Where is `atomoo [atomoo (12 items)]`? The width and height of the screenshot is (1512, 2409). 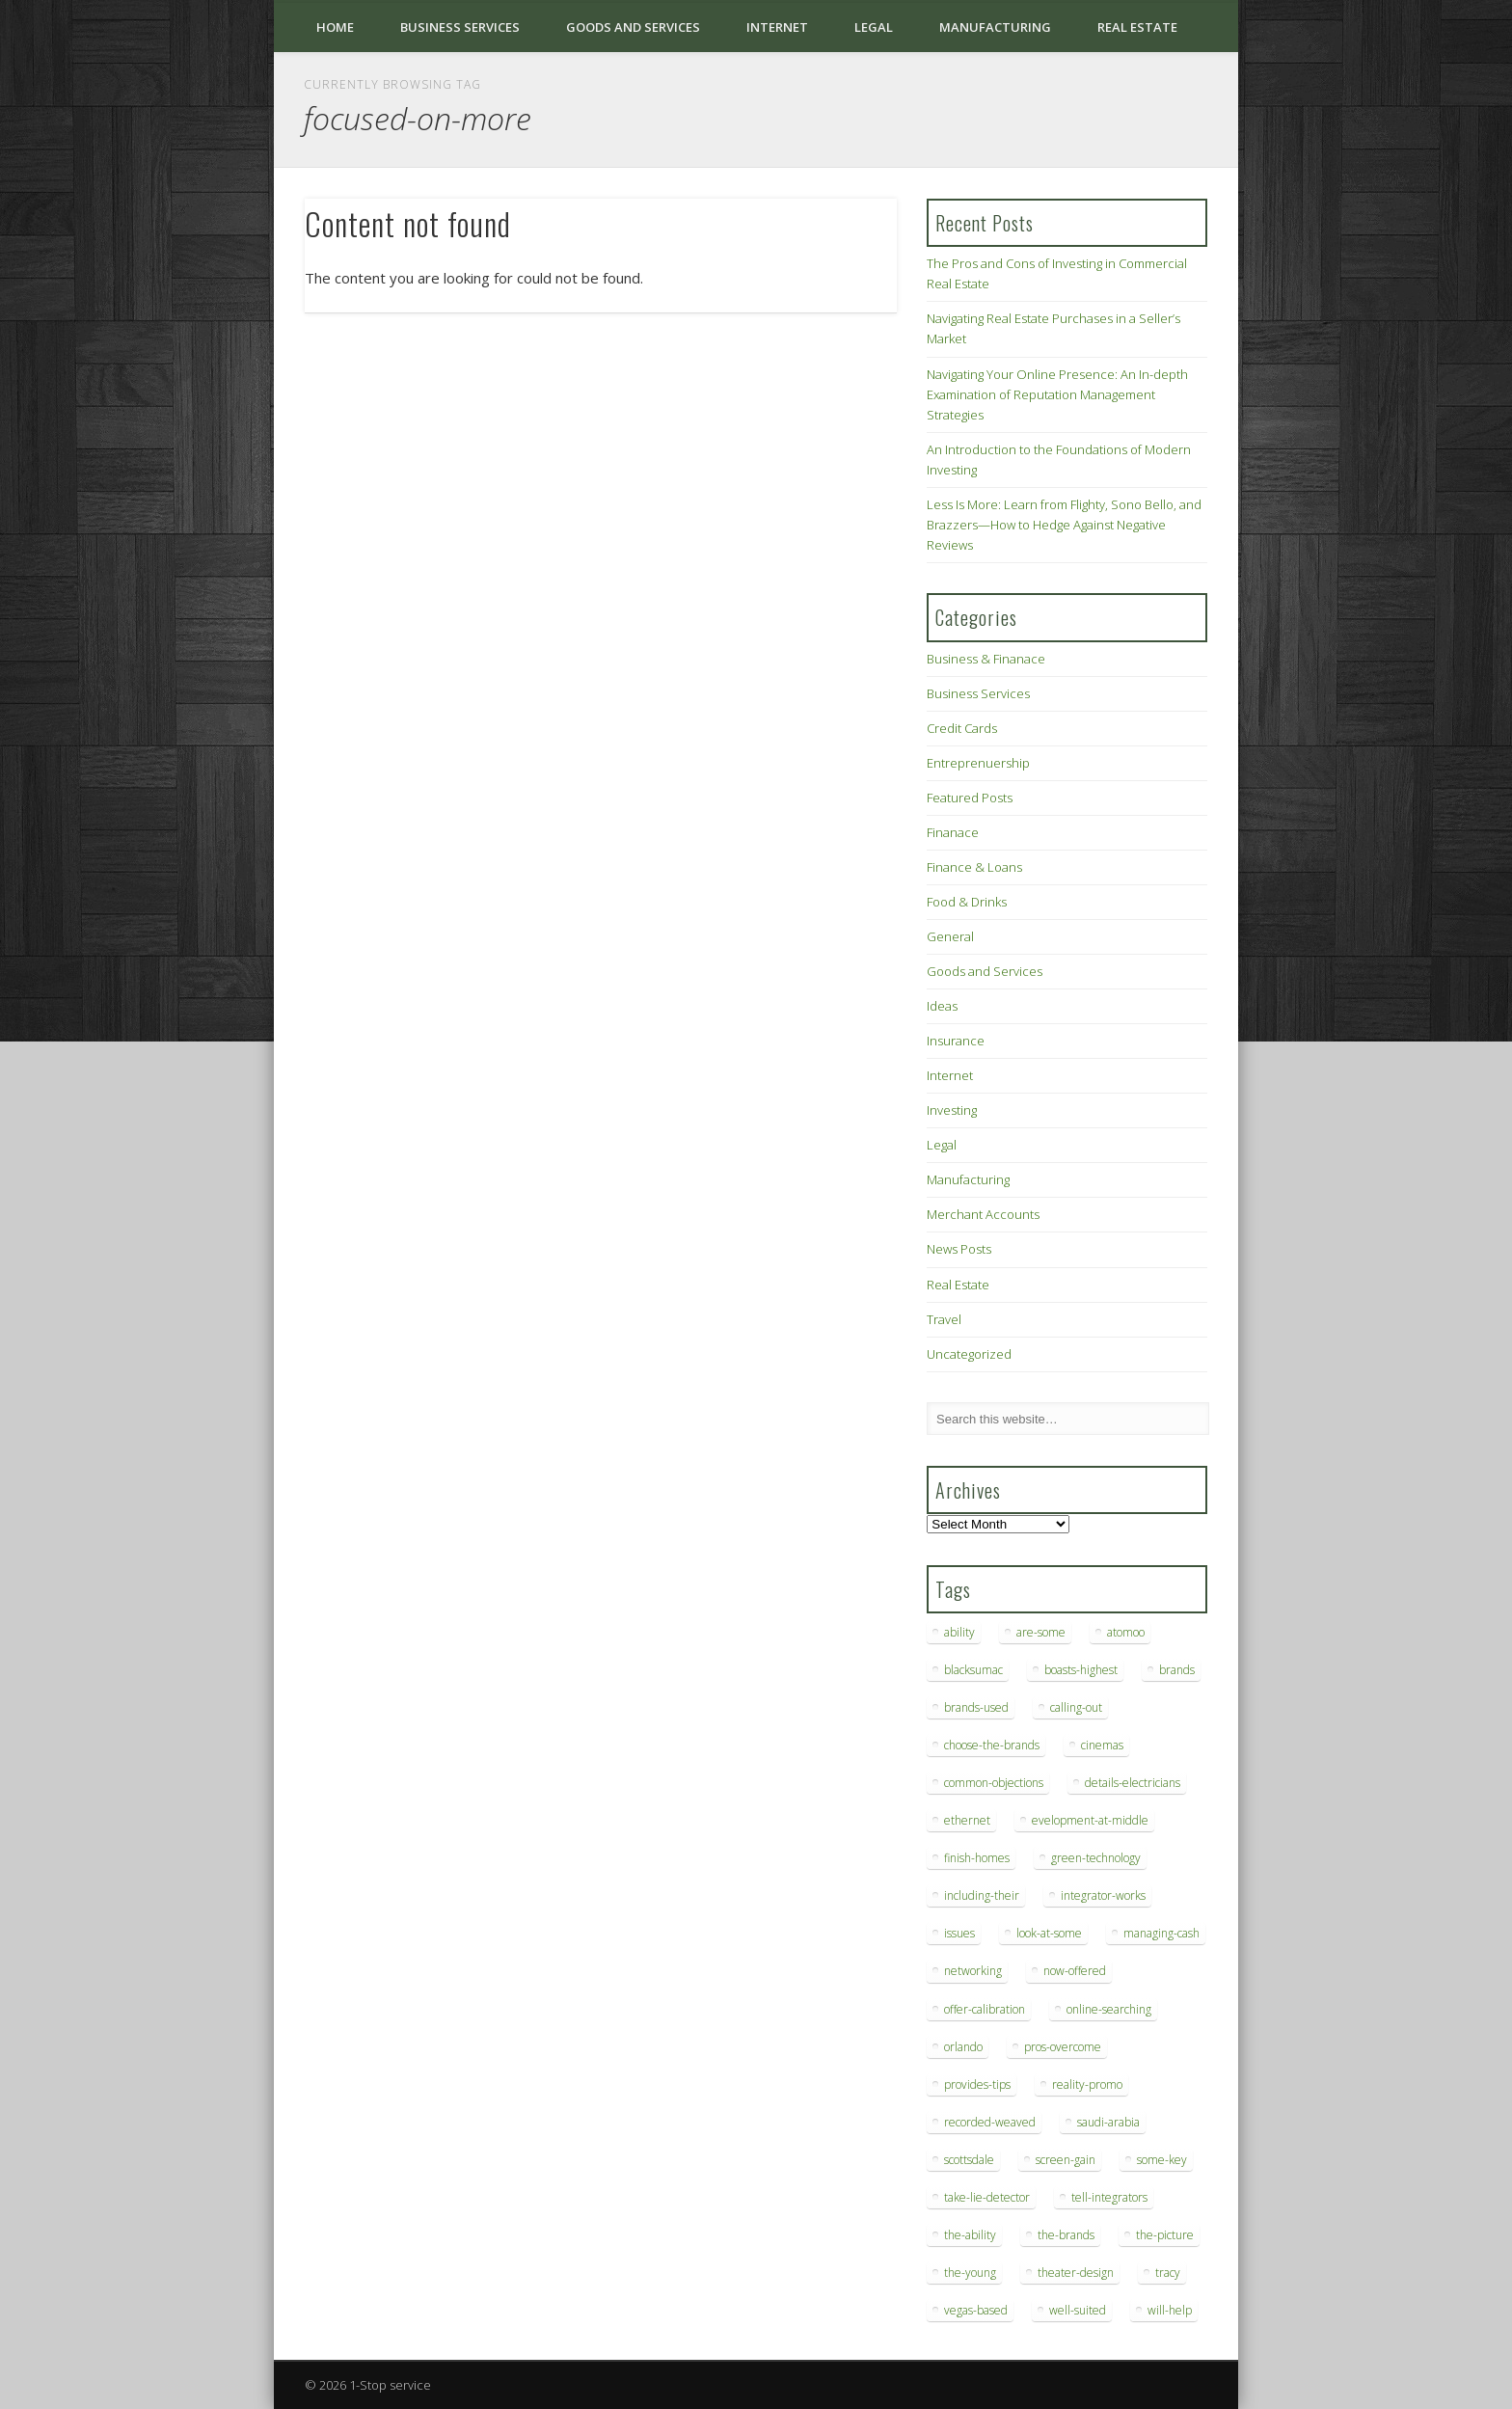
atomoo [atomoo (12 items)] is located at coordinates (1126, 1632).